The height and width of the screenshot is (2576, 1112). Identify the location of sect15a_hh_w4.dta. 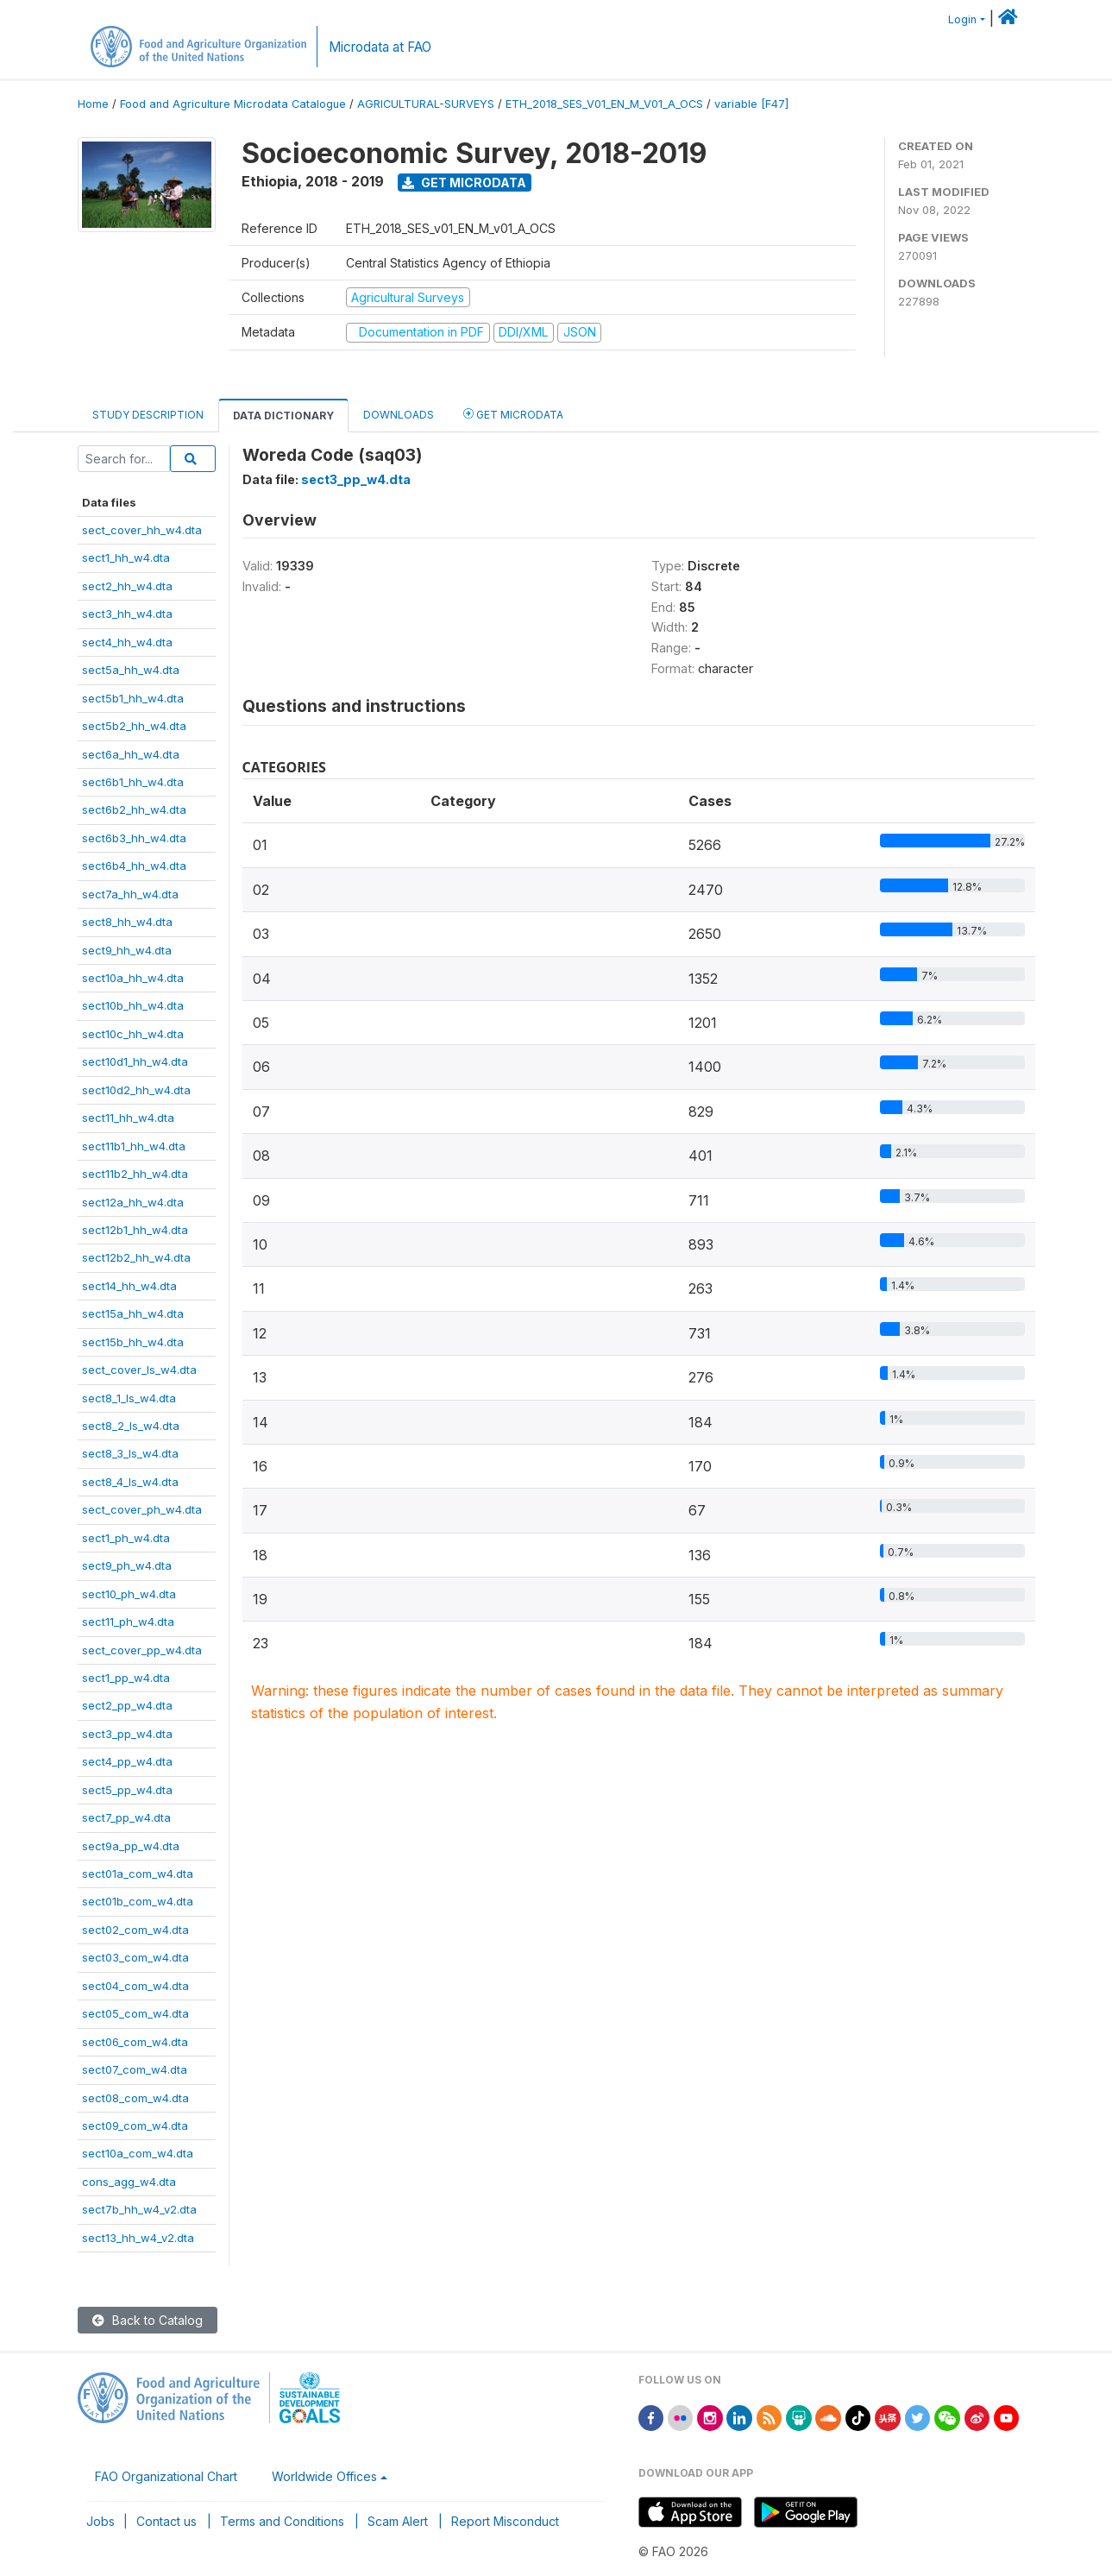
(133, 1313).